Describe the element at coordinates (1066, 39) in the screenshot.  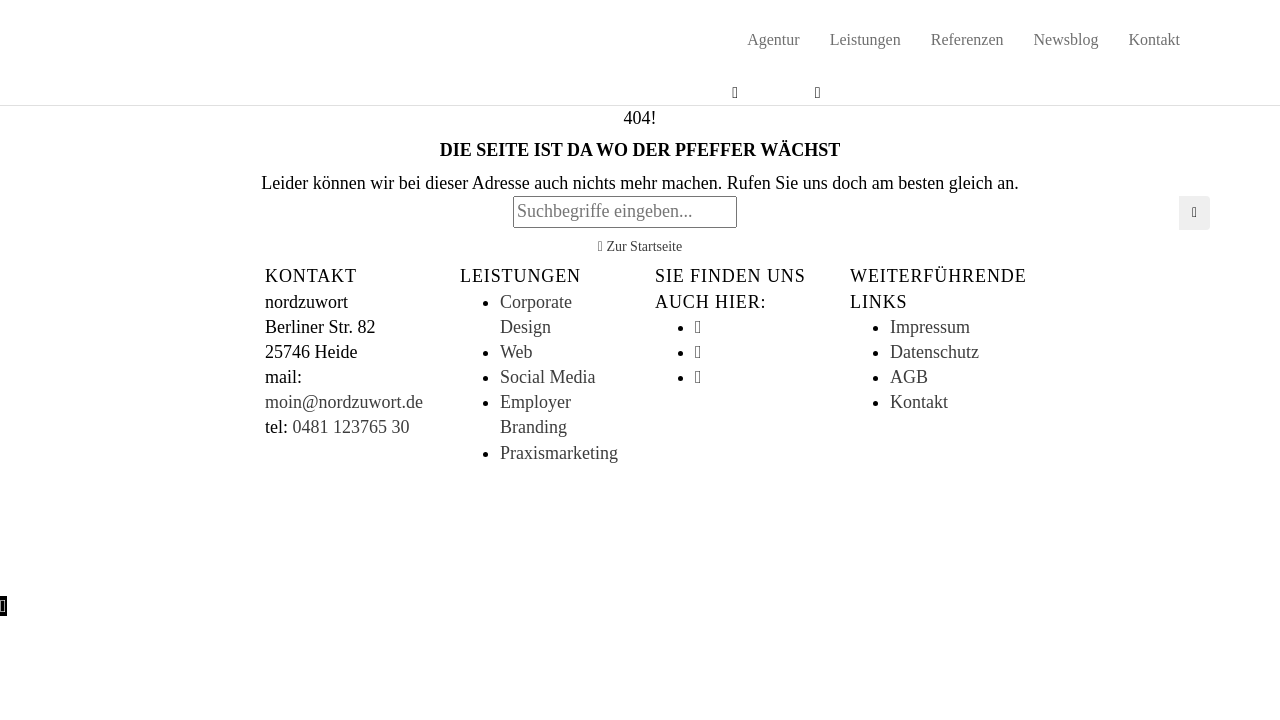
I see `Newsblog` at that location.